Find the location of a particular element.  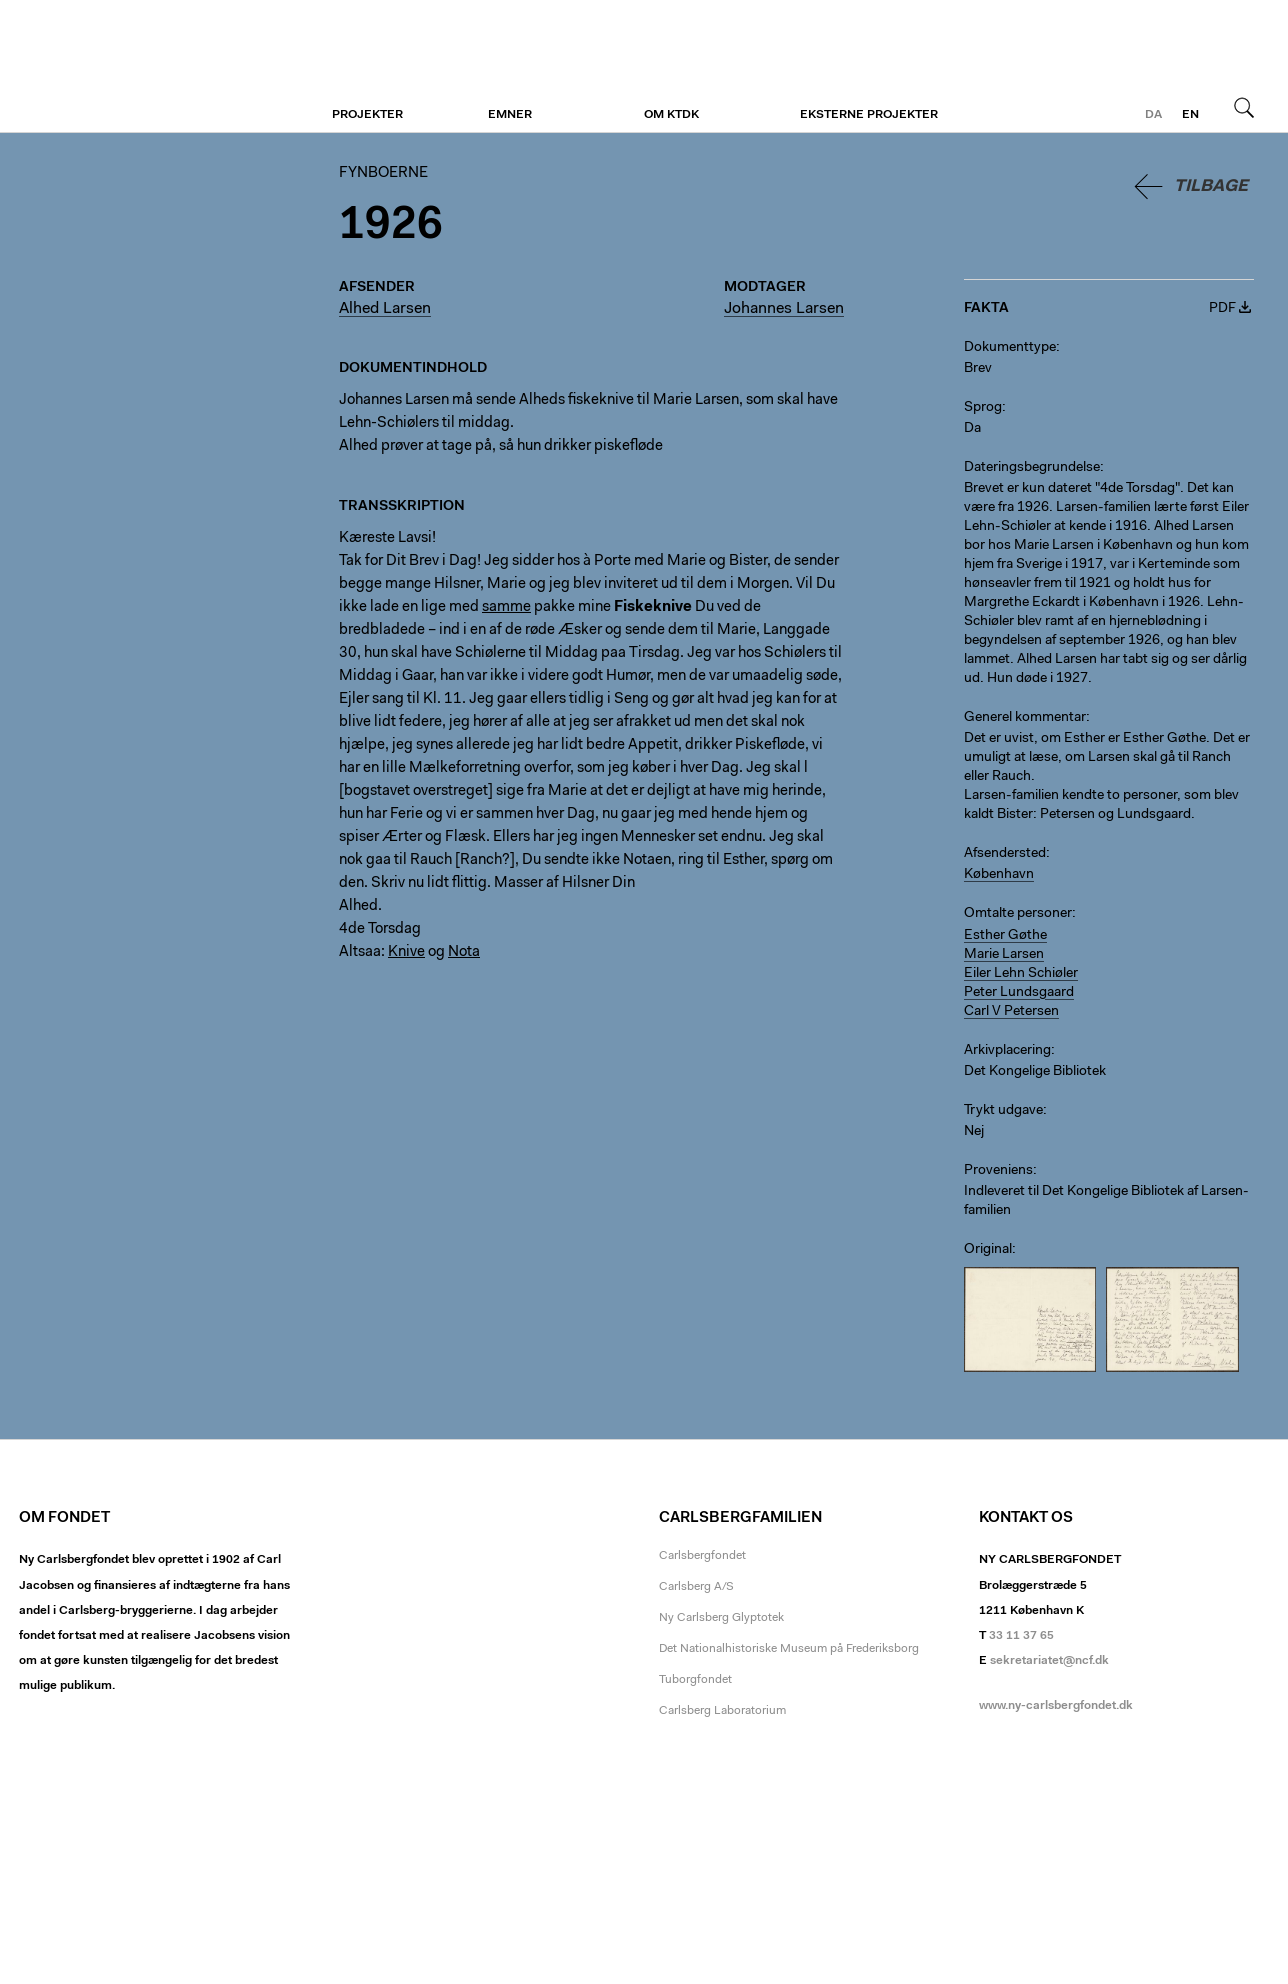

Tuborgfondet is located at coordinates (695, 1680).